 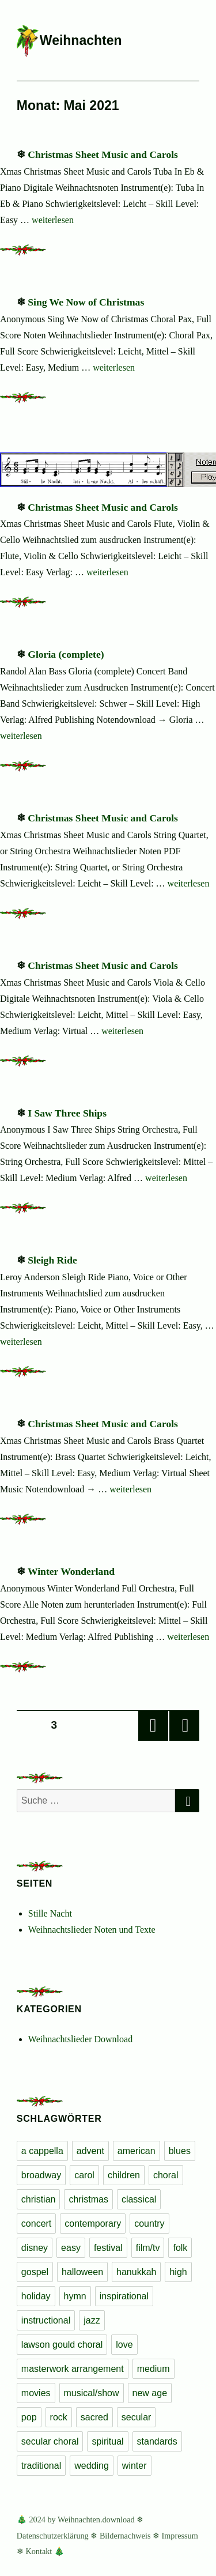 What do you see at coordinates (80, 2039) in the screenshot?
I see `Weihnachtslieder Download` at bounding box center [80, 2039].